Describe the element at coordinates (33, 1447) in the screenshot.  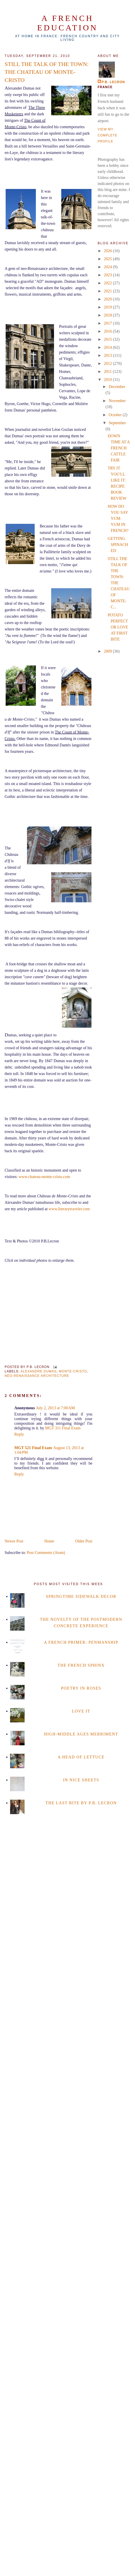
I see `MGT 521 Final Exam` at that location.